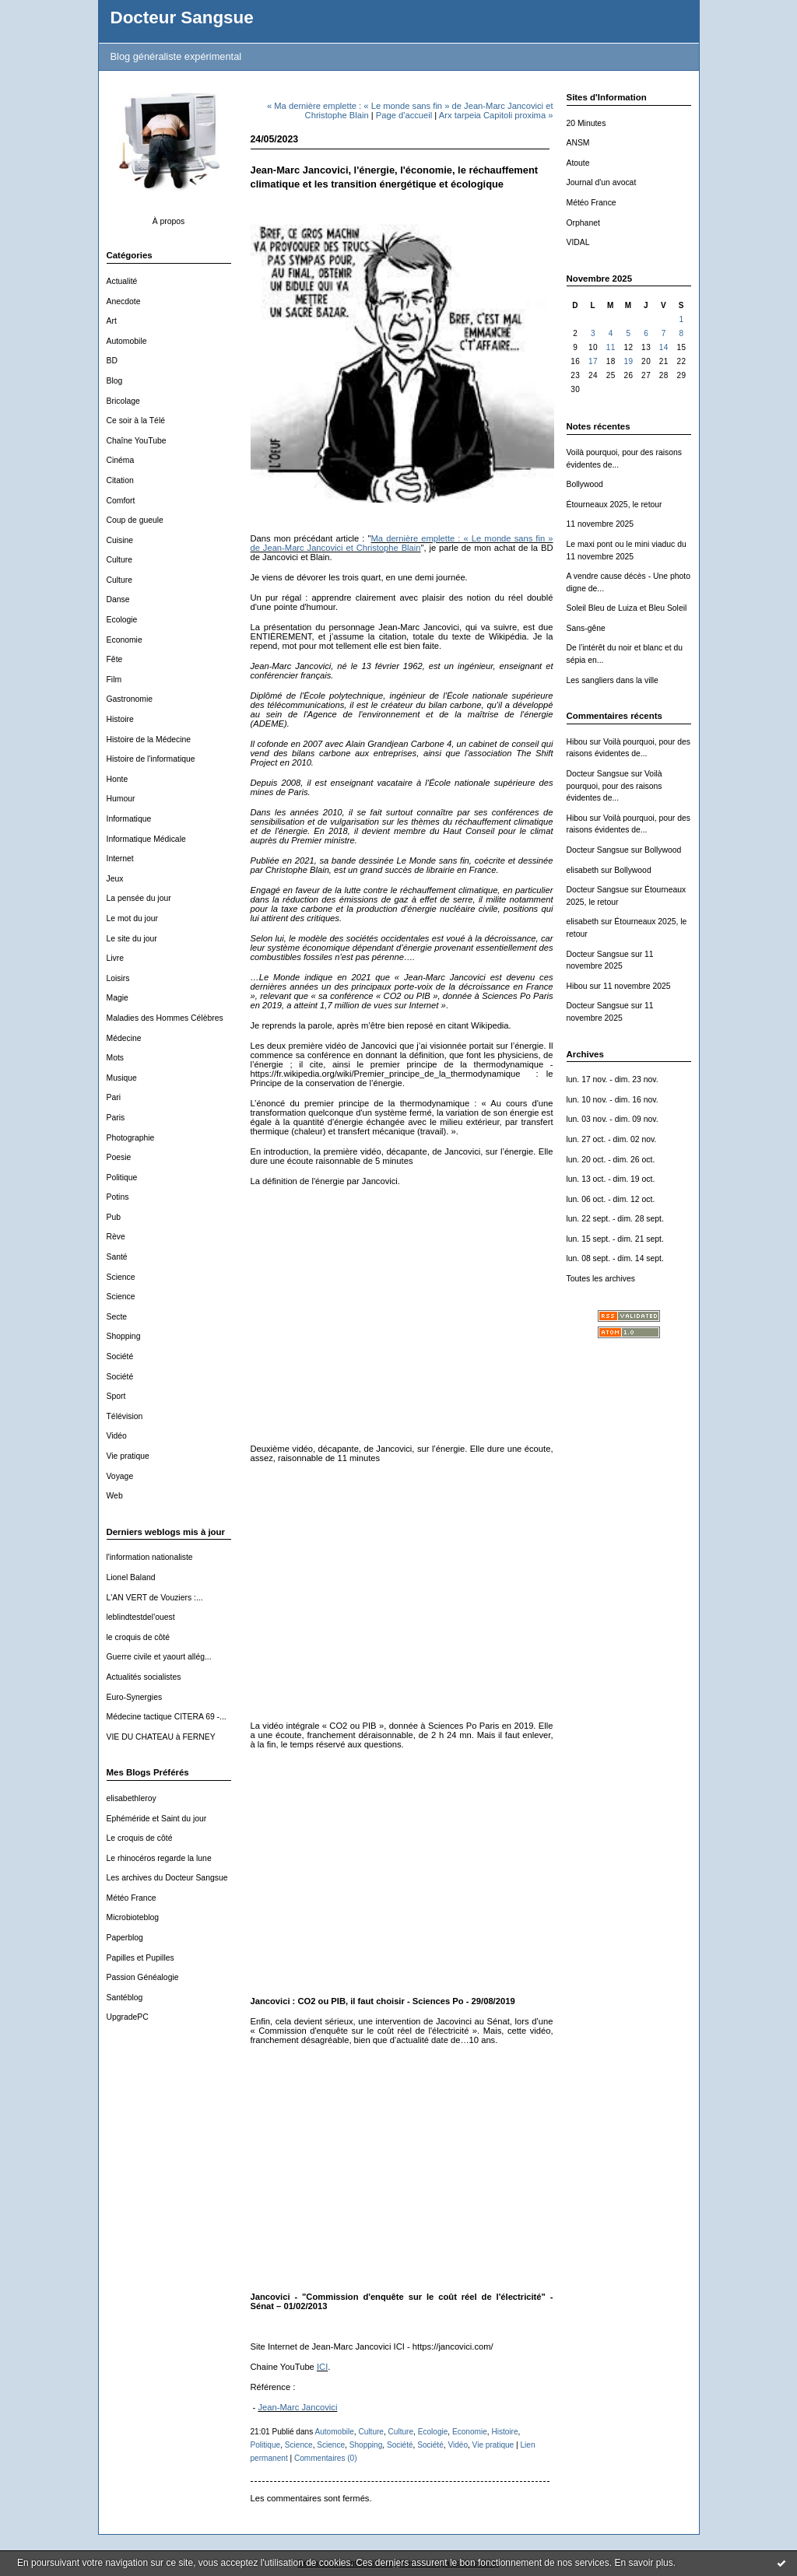 This screenshot has width=797, height=2576. I want to click on Citation, so click(120, 480).